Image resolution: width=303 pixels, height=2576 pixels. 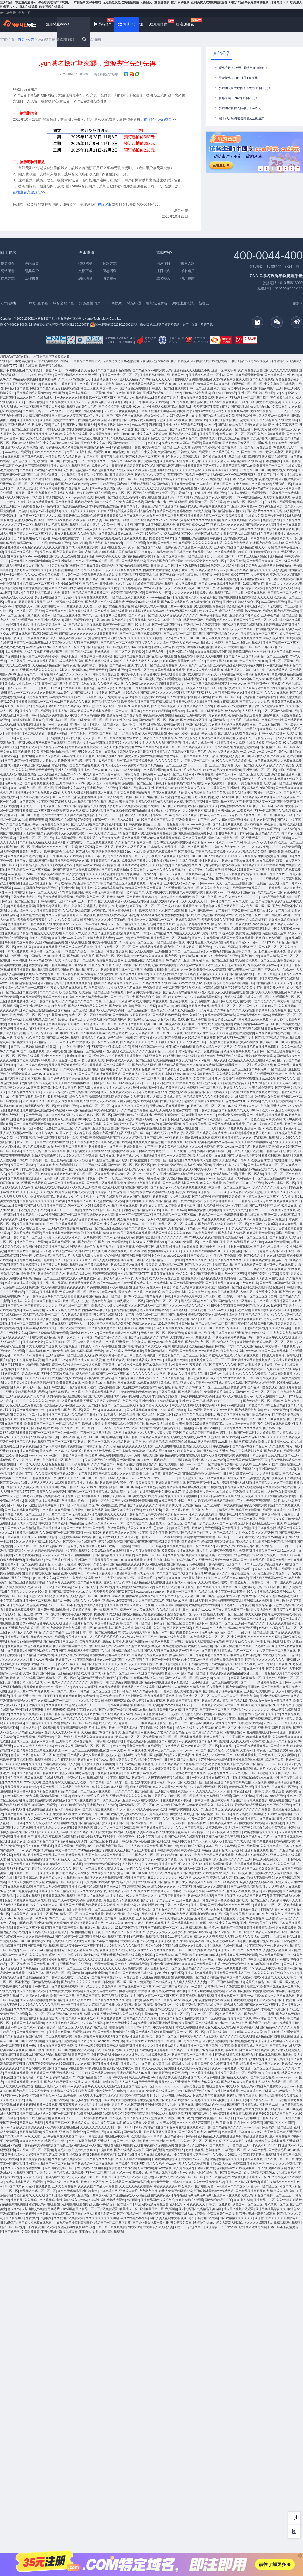 I want to click on 精品亚洲综合成人网, so click(x=76, y=1673).